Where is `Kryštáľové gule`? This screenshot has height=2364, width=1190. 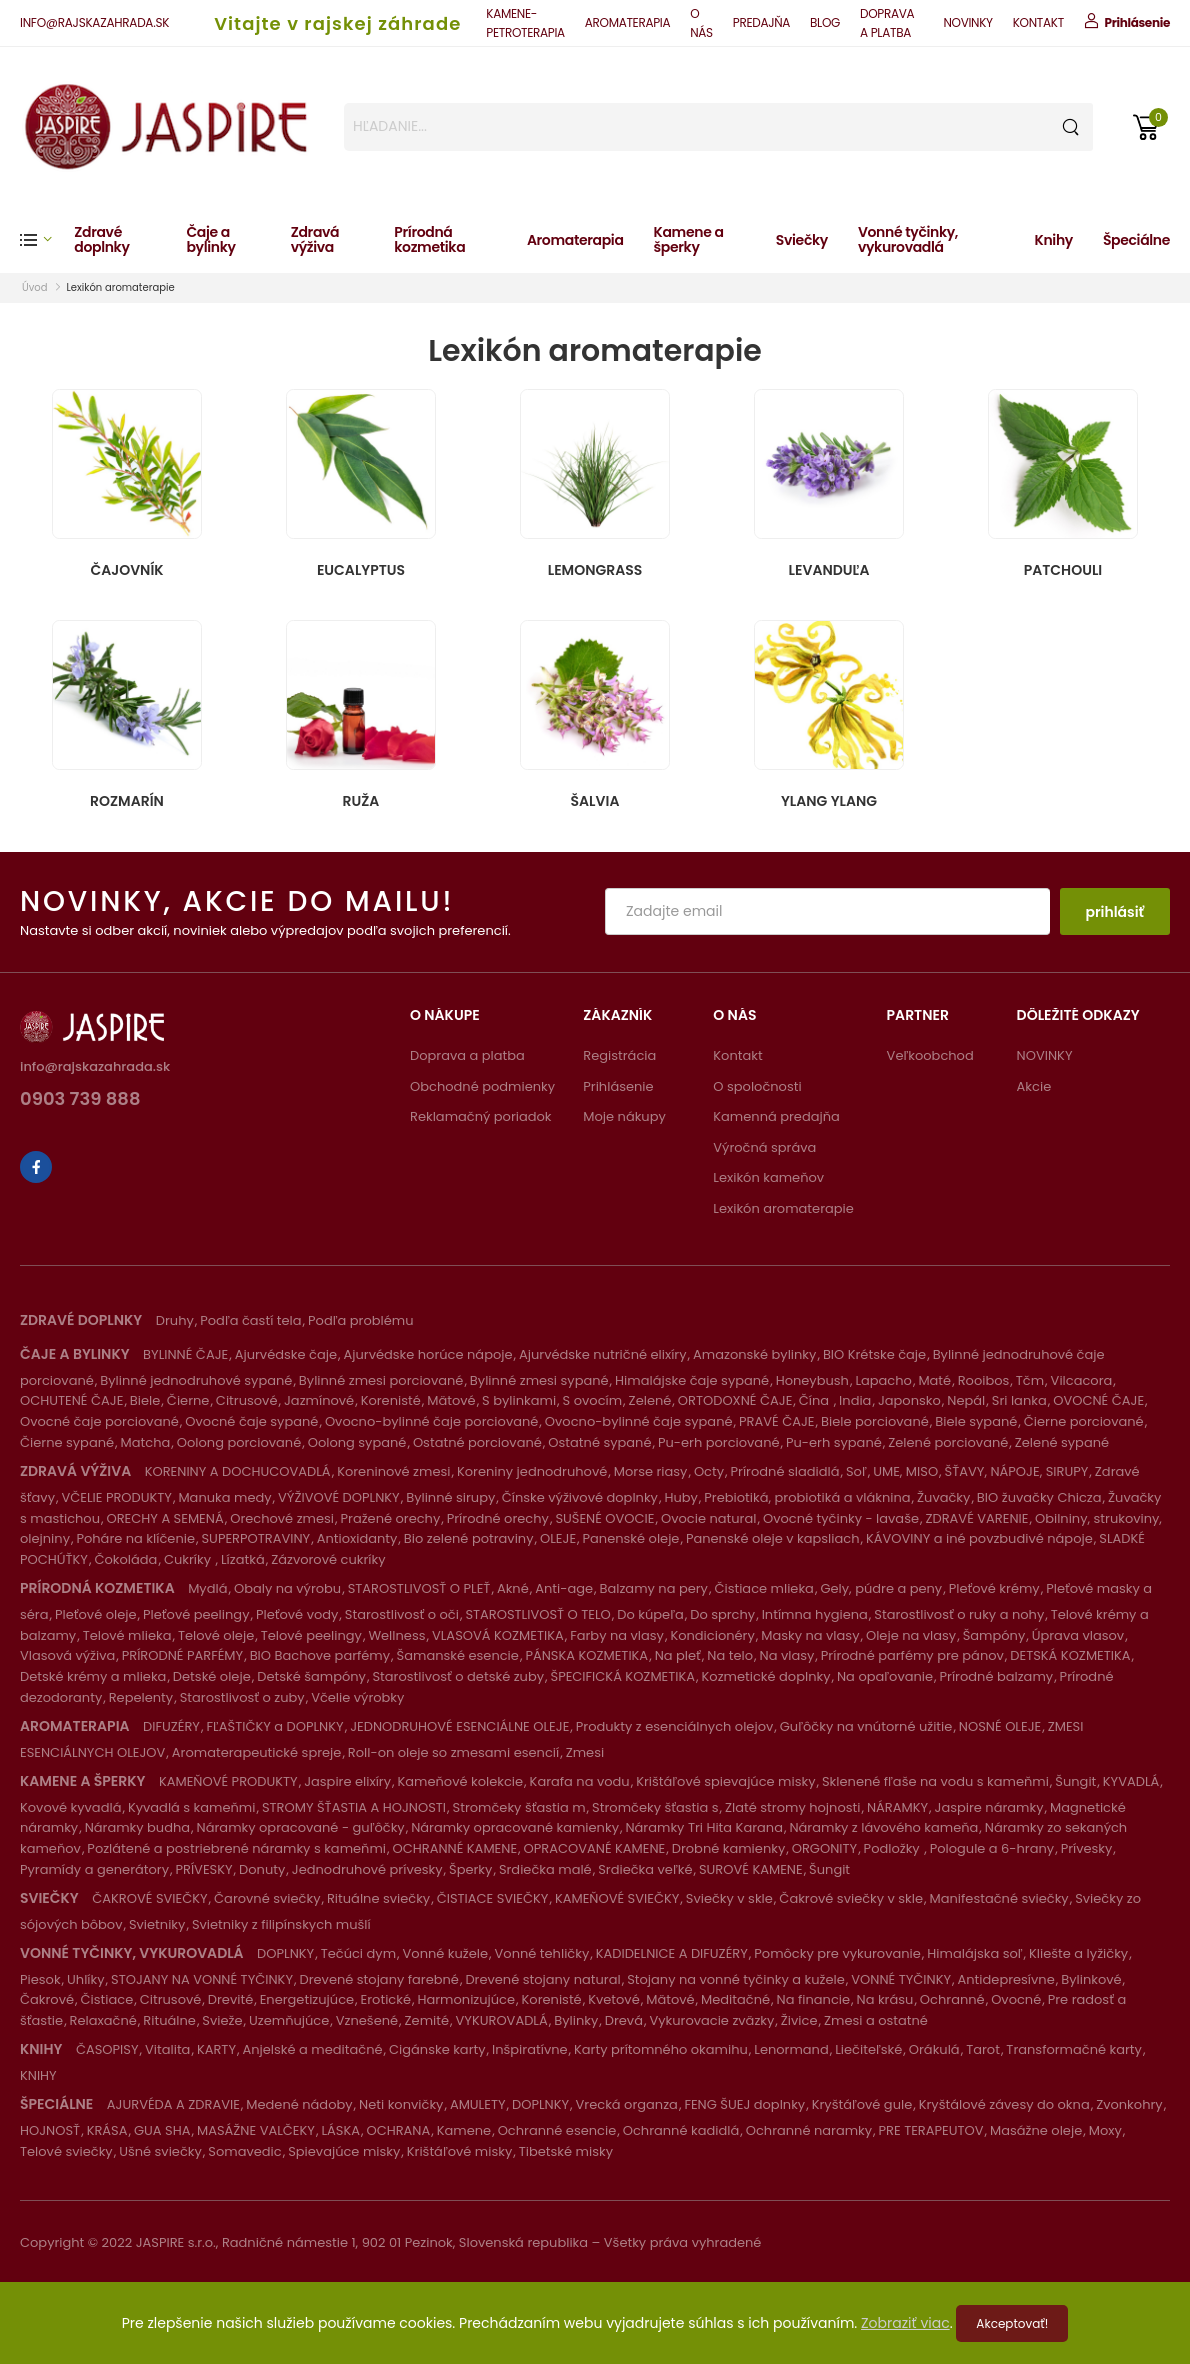
Kryštáľové gule is located at coordinates (862, 2104).